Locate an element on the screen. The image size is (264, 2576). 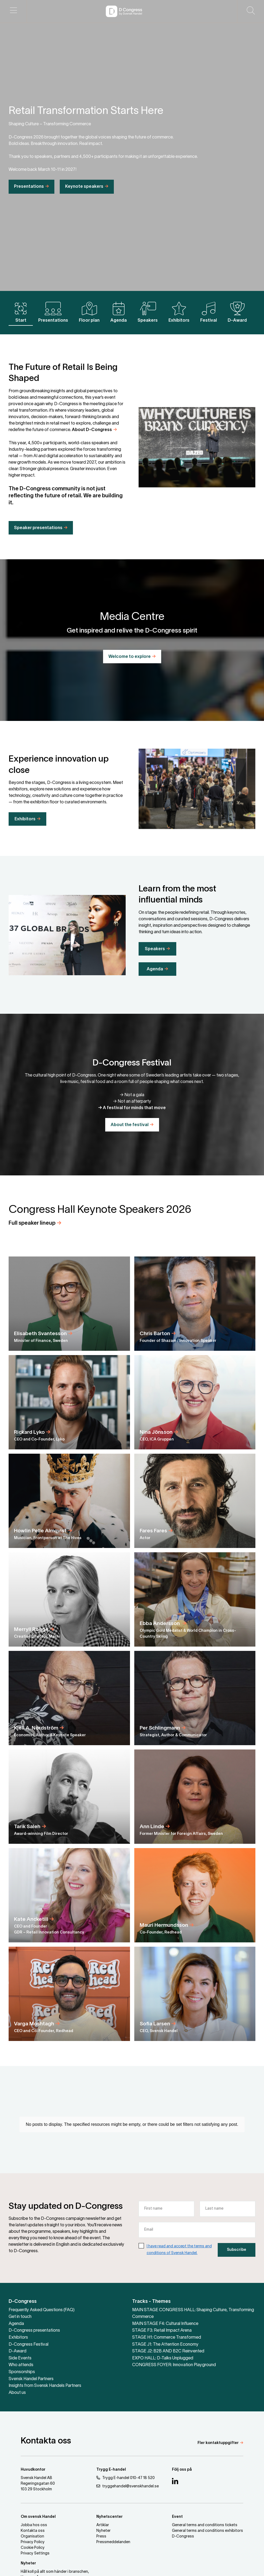
Subscribe is located at coordinates (236, 2265).